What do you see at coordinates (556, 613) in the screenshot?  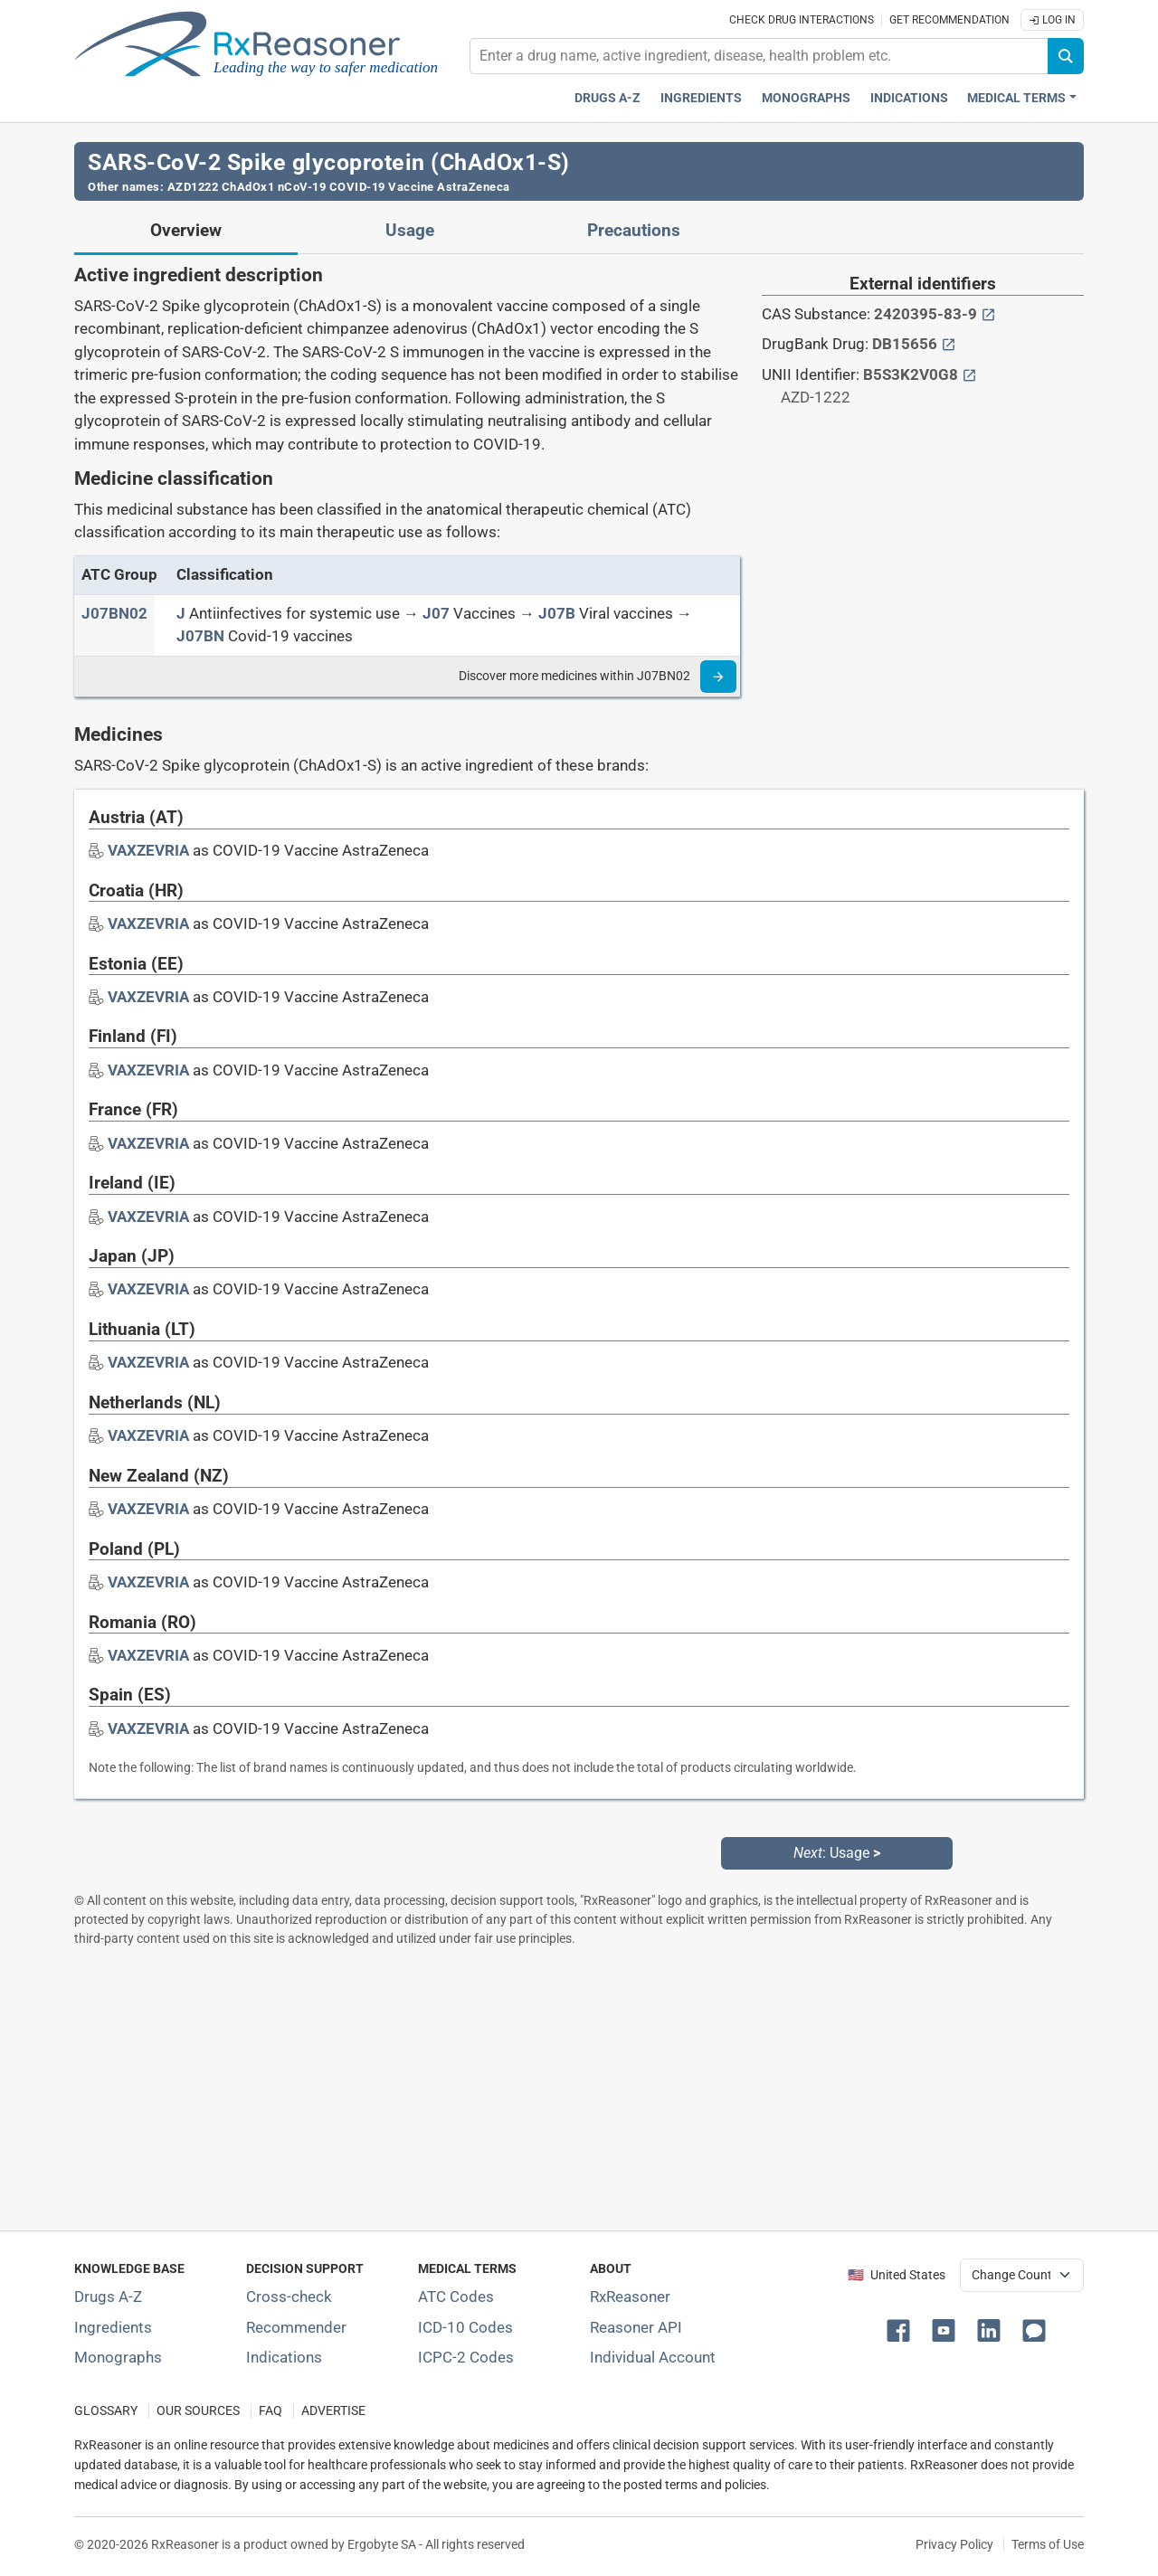 I see `[J07B]` at bounding box center [556, 613].